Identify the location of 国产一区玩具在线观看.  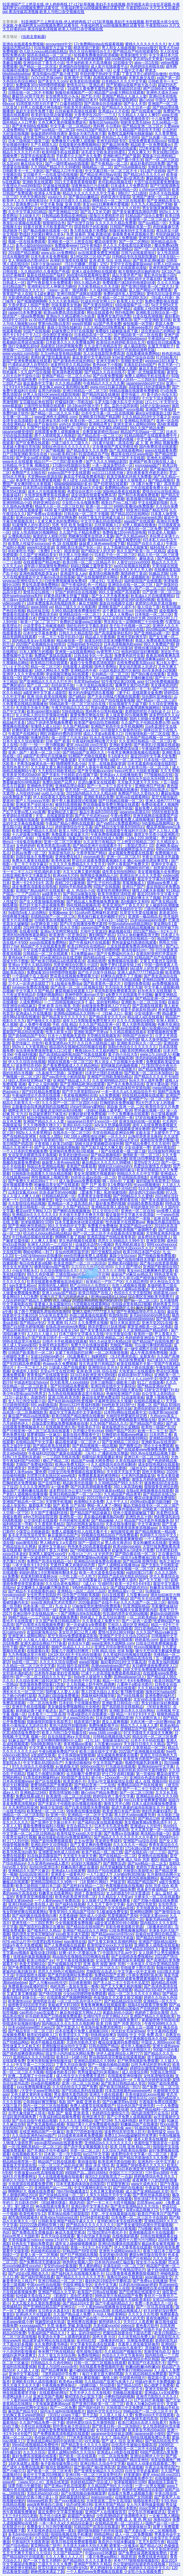
(154, 2307).